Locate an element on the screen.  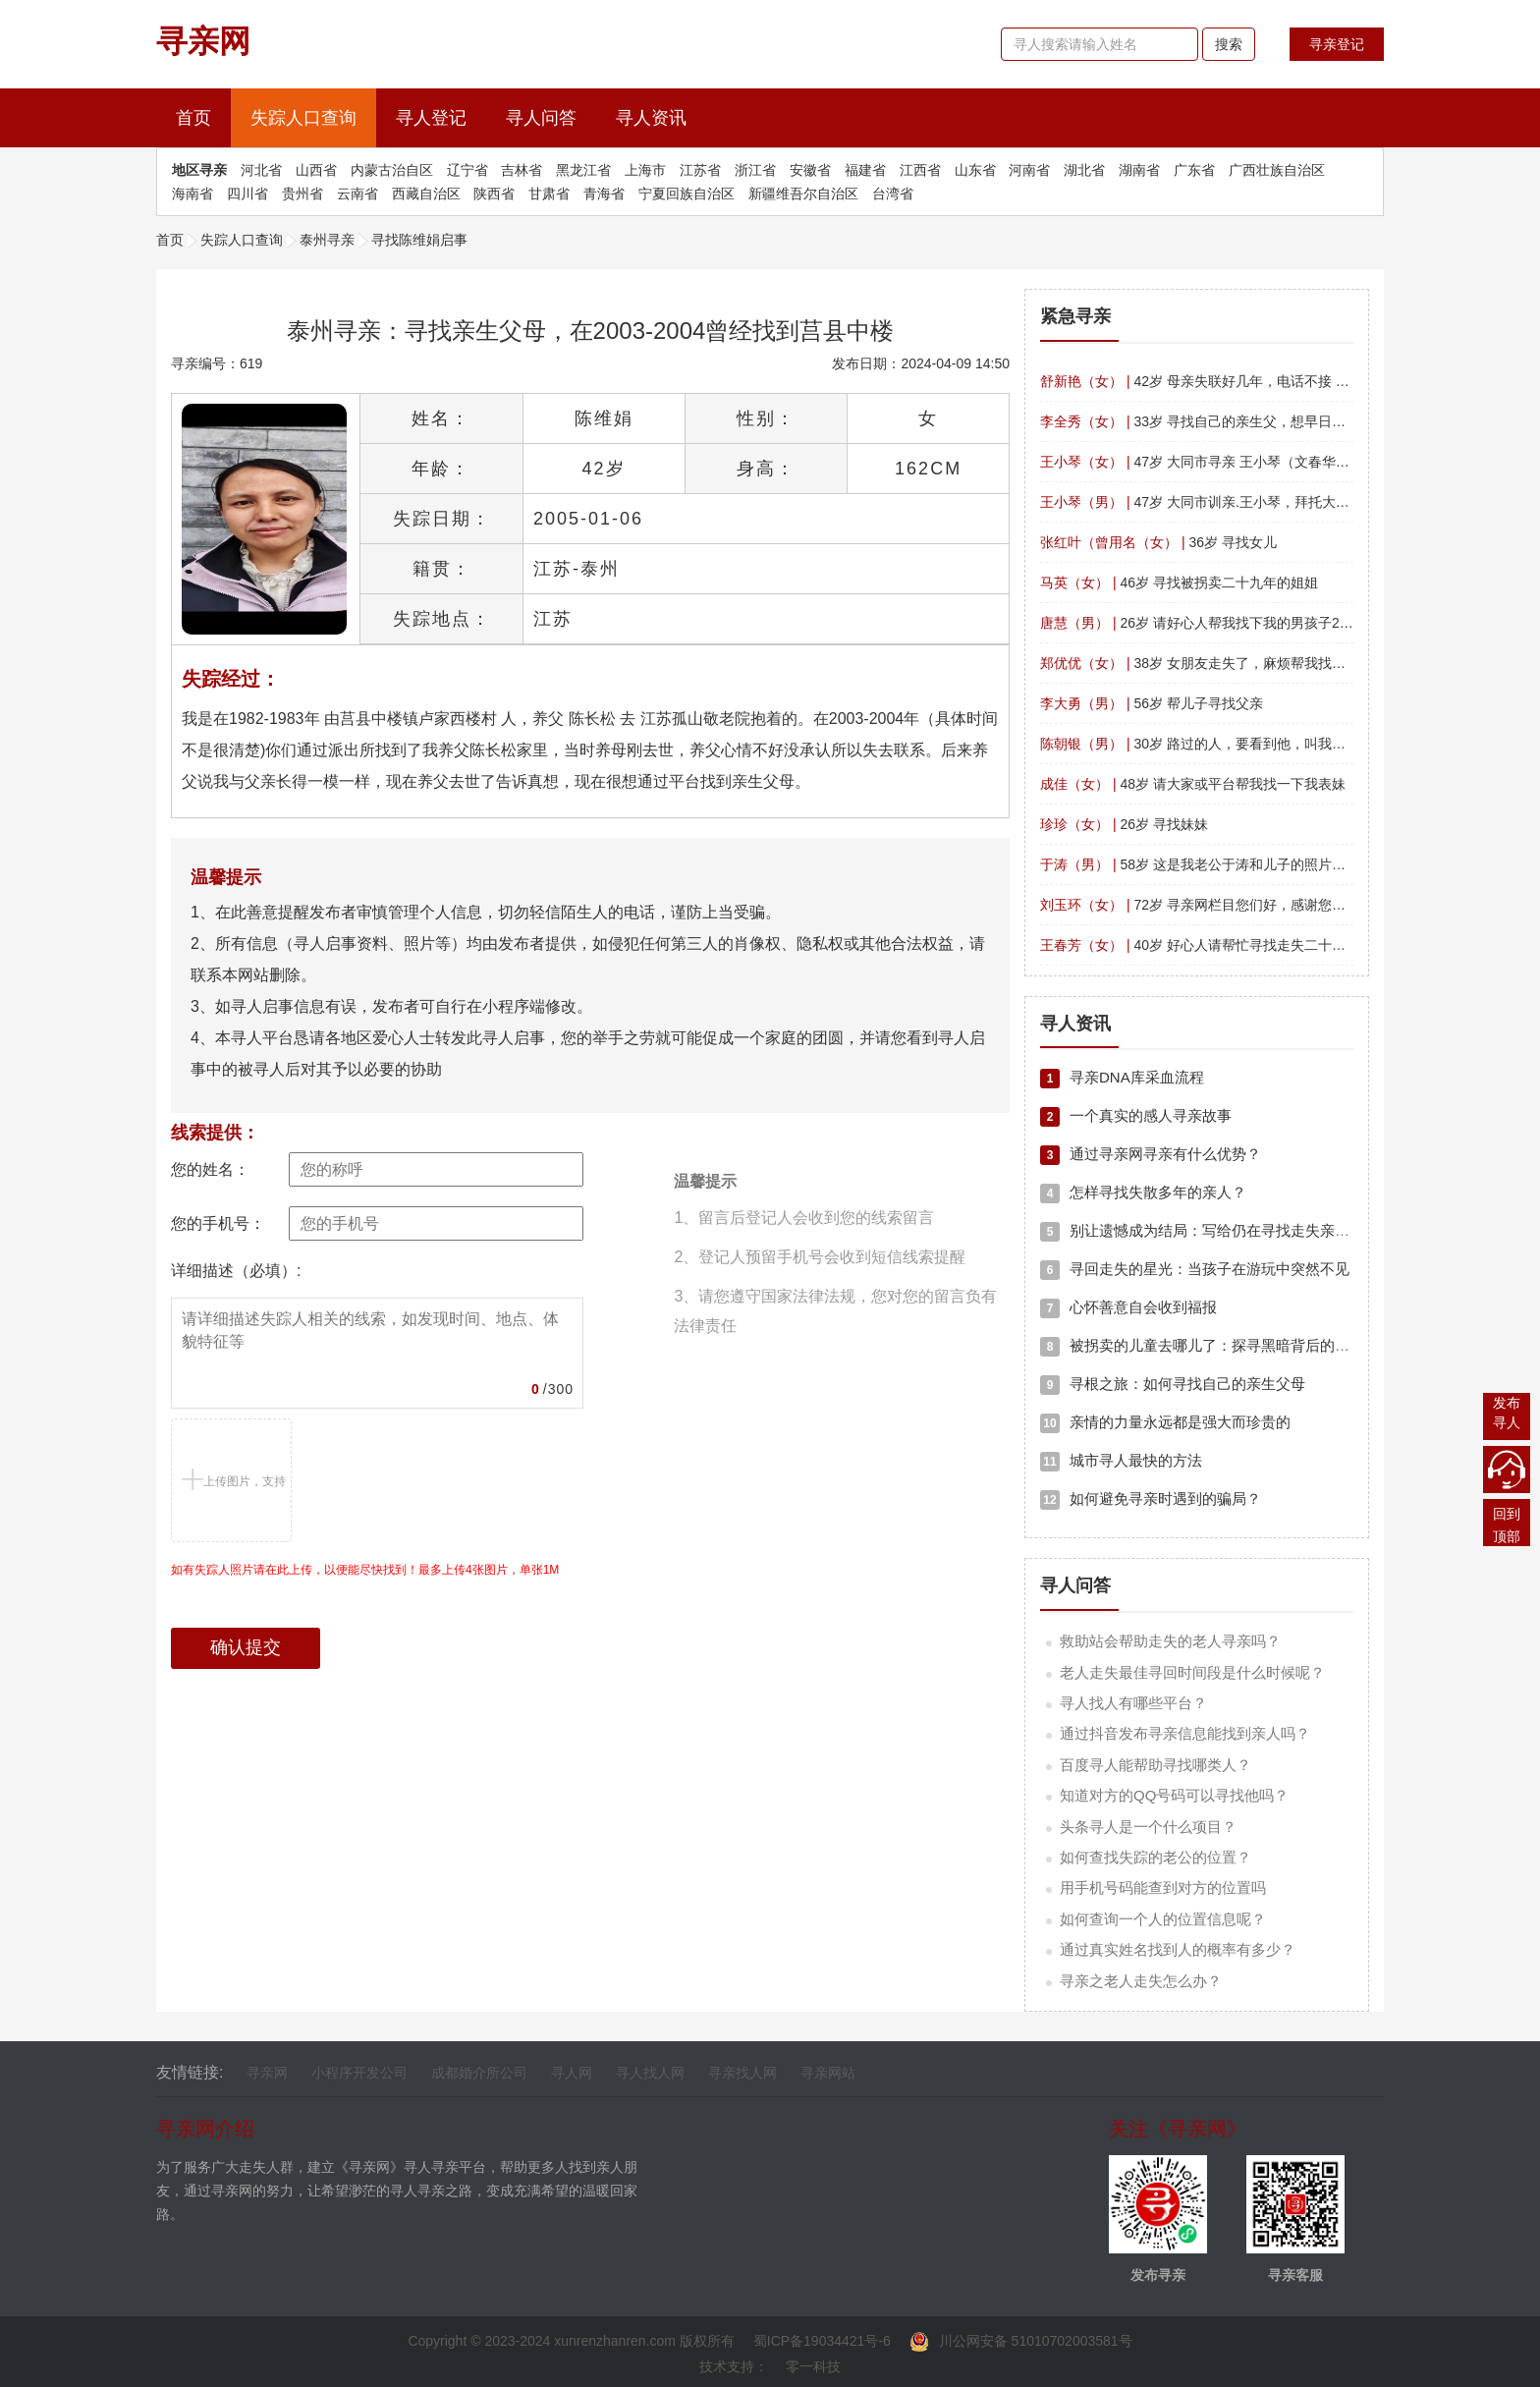
江苏省 is located at coordinates (700, 170).